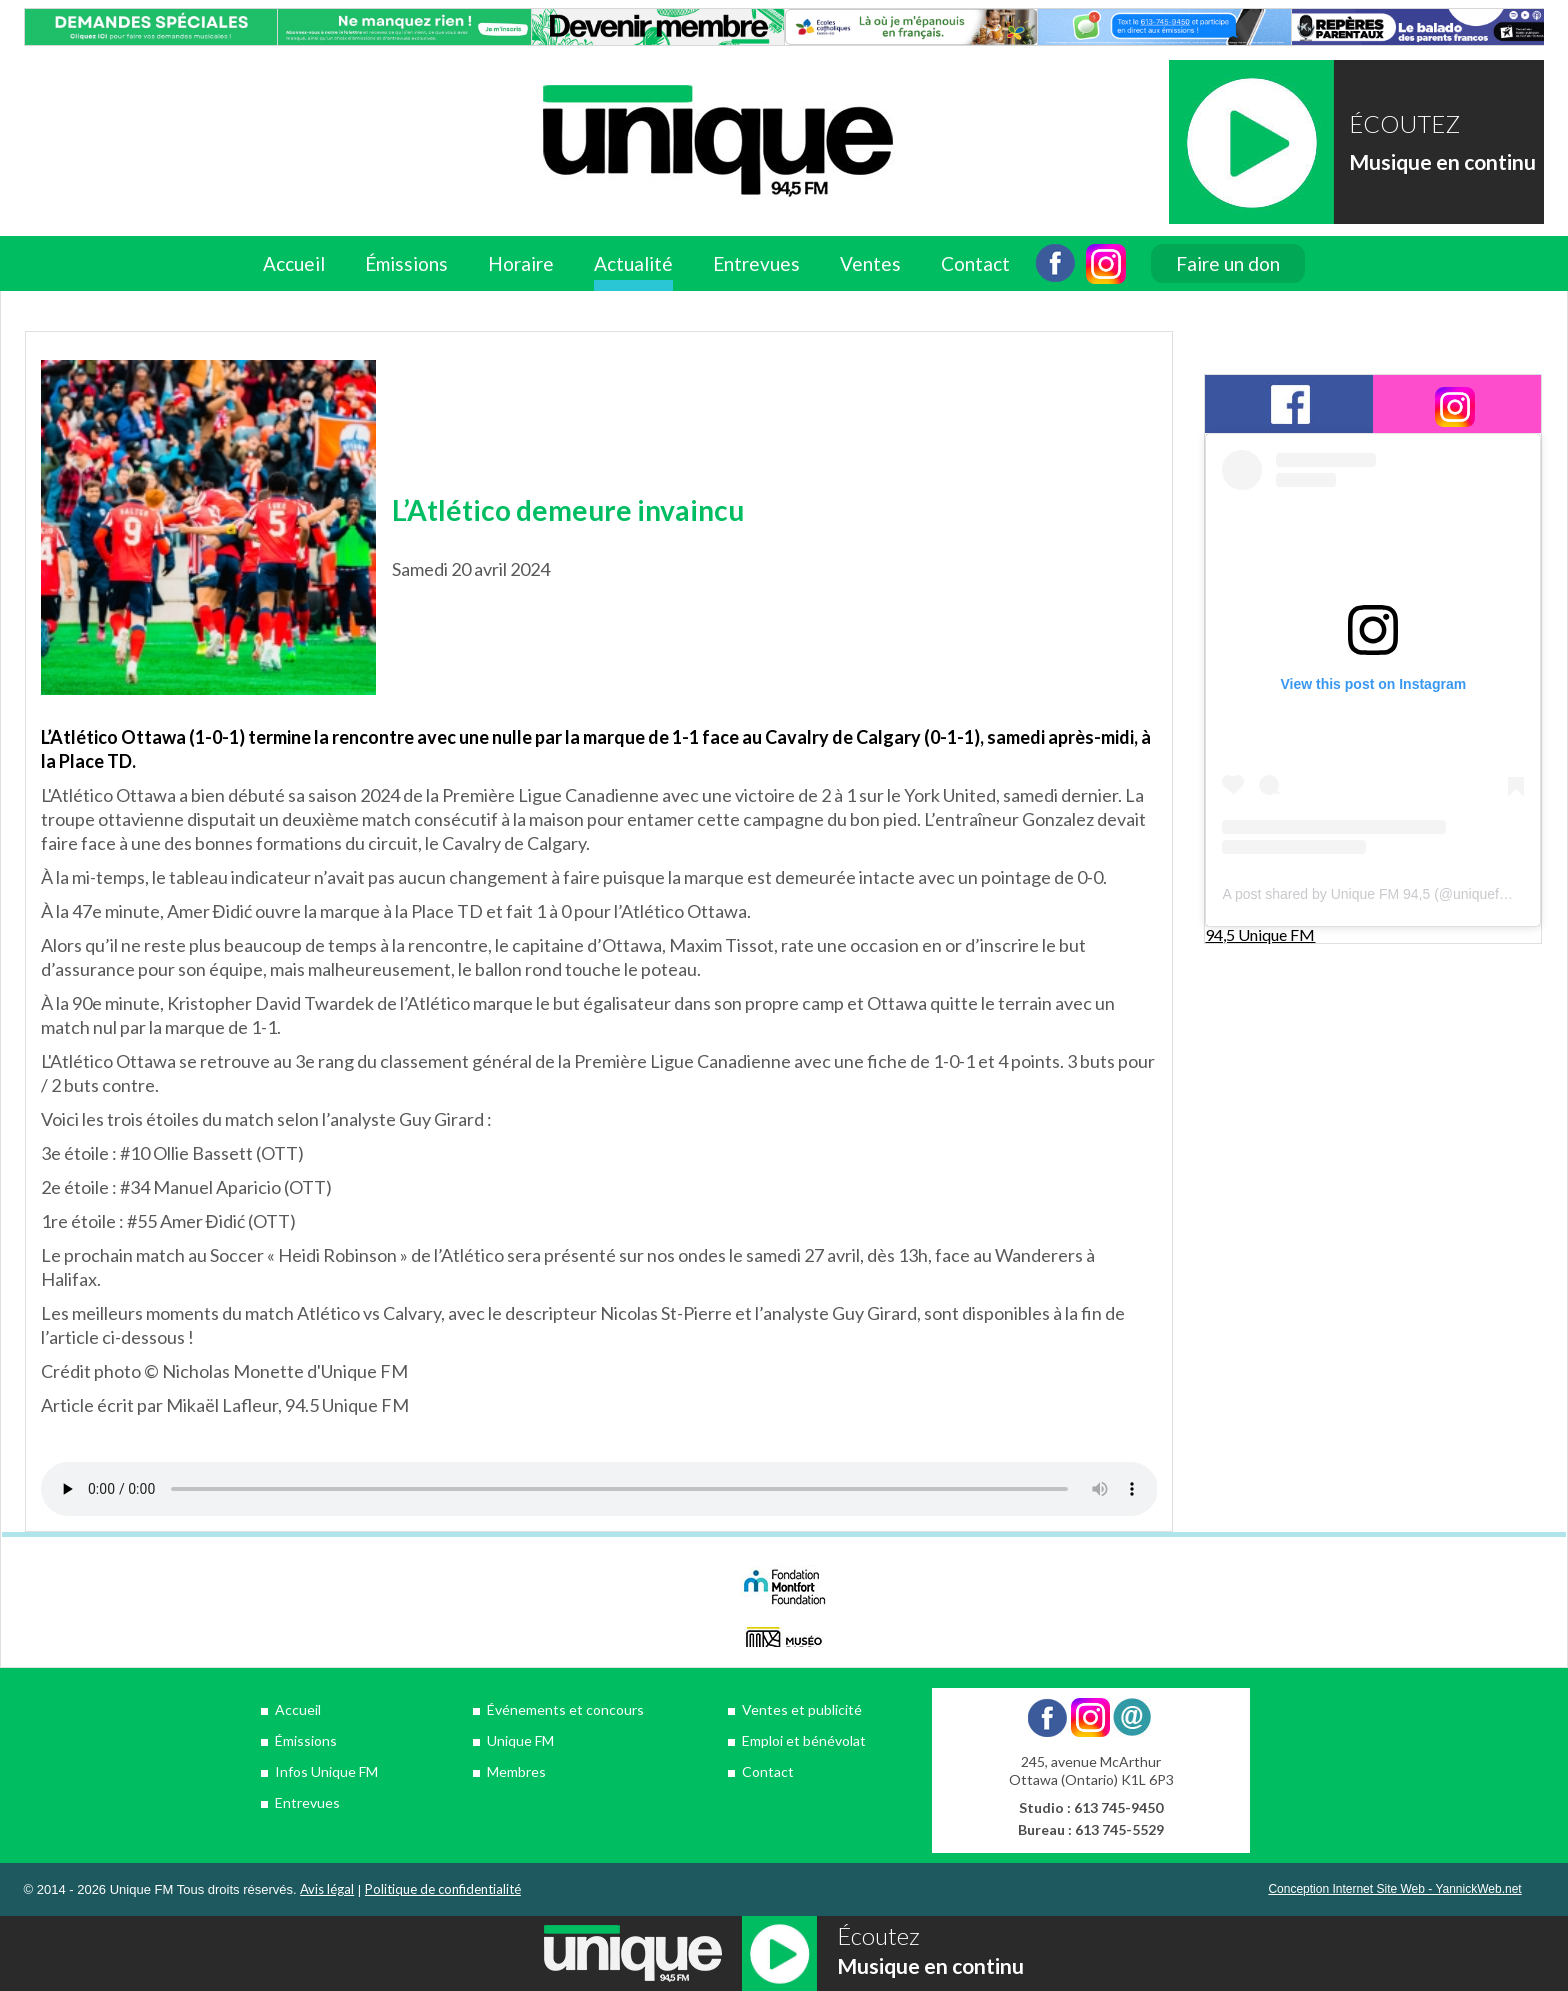 This screenshot has height=1991, width=1568. What do you see at coordinates (1228, 263) in the screenshot?
I see `Faire un don` at bounding box center [1228, 263].